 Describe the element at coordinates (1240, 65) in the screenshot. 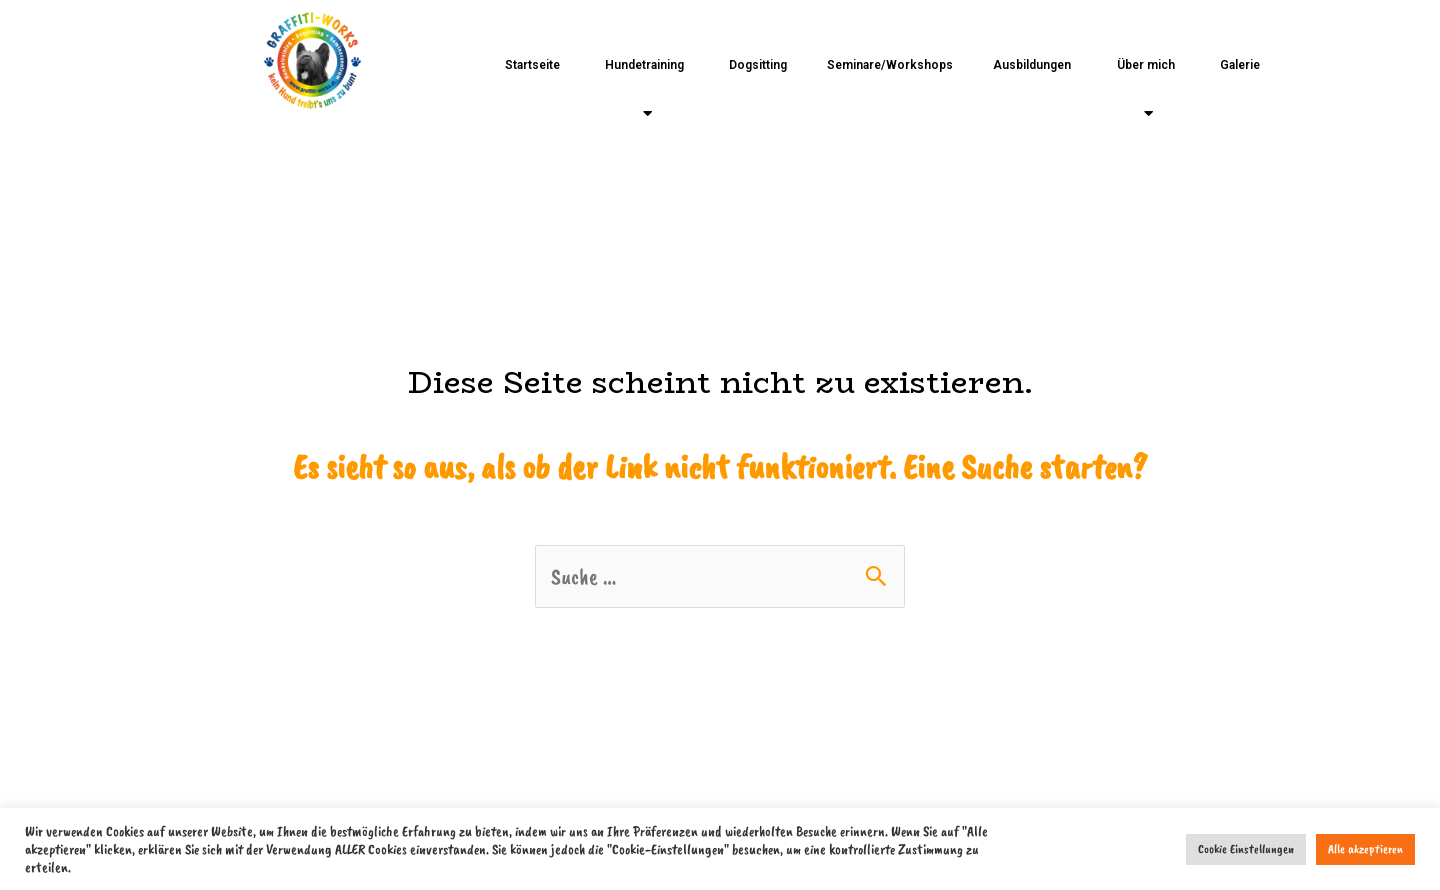

I see `Galerie` at that location.